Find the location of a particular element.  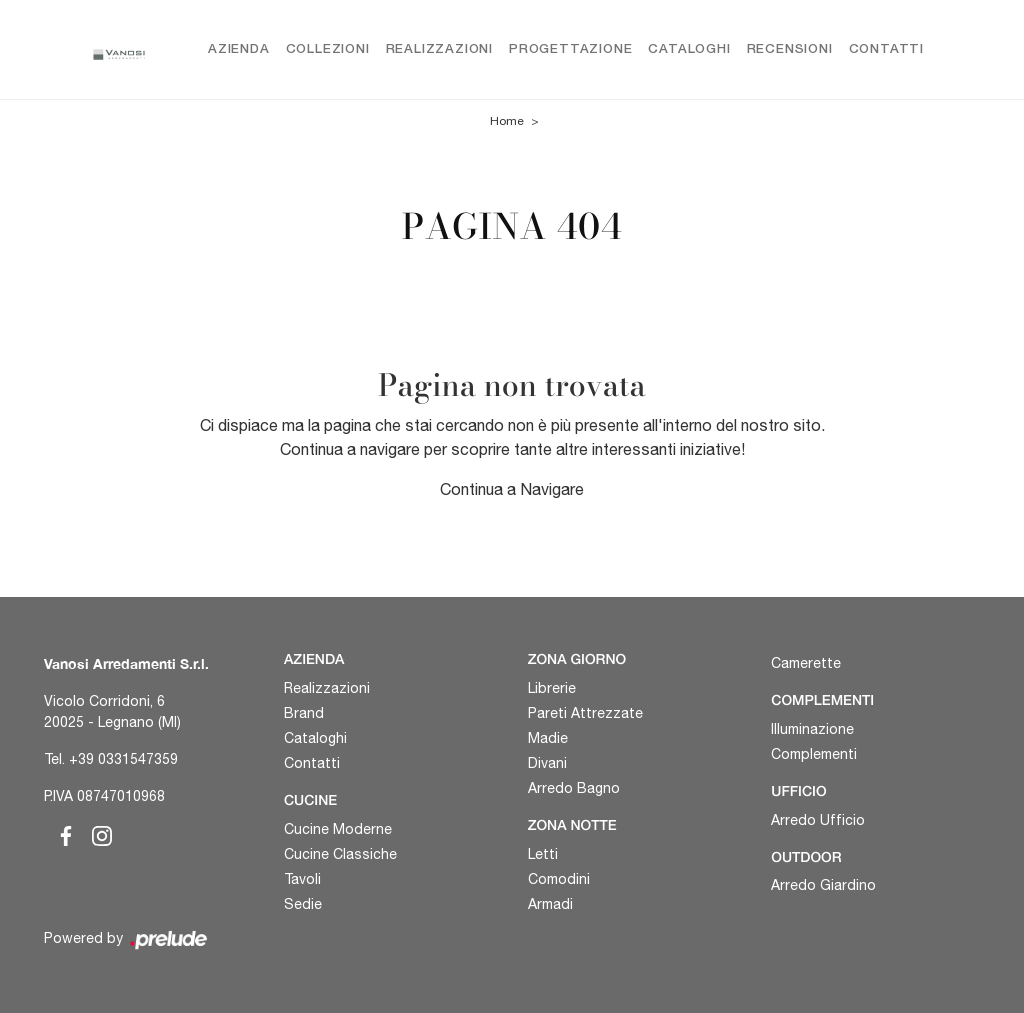

Armadi is located at coordinates (550, 904).